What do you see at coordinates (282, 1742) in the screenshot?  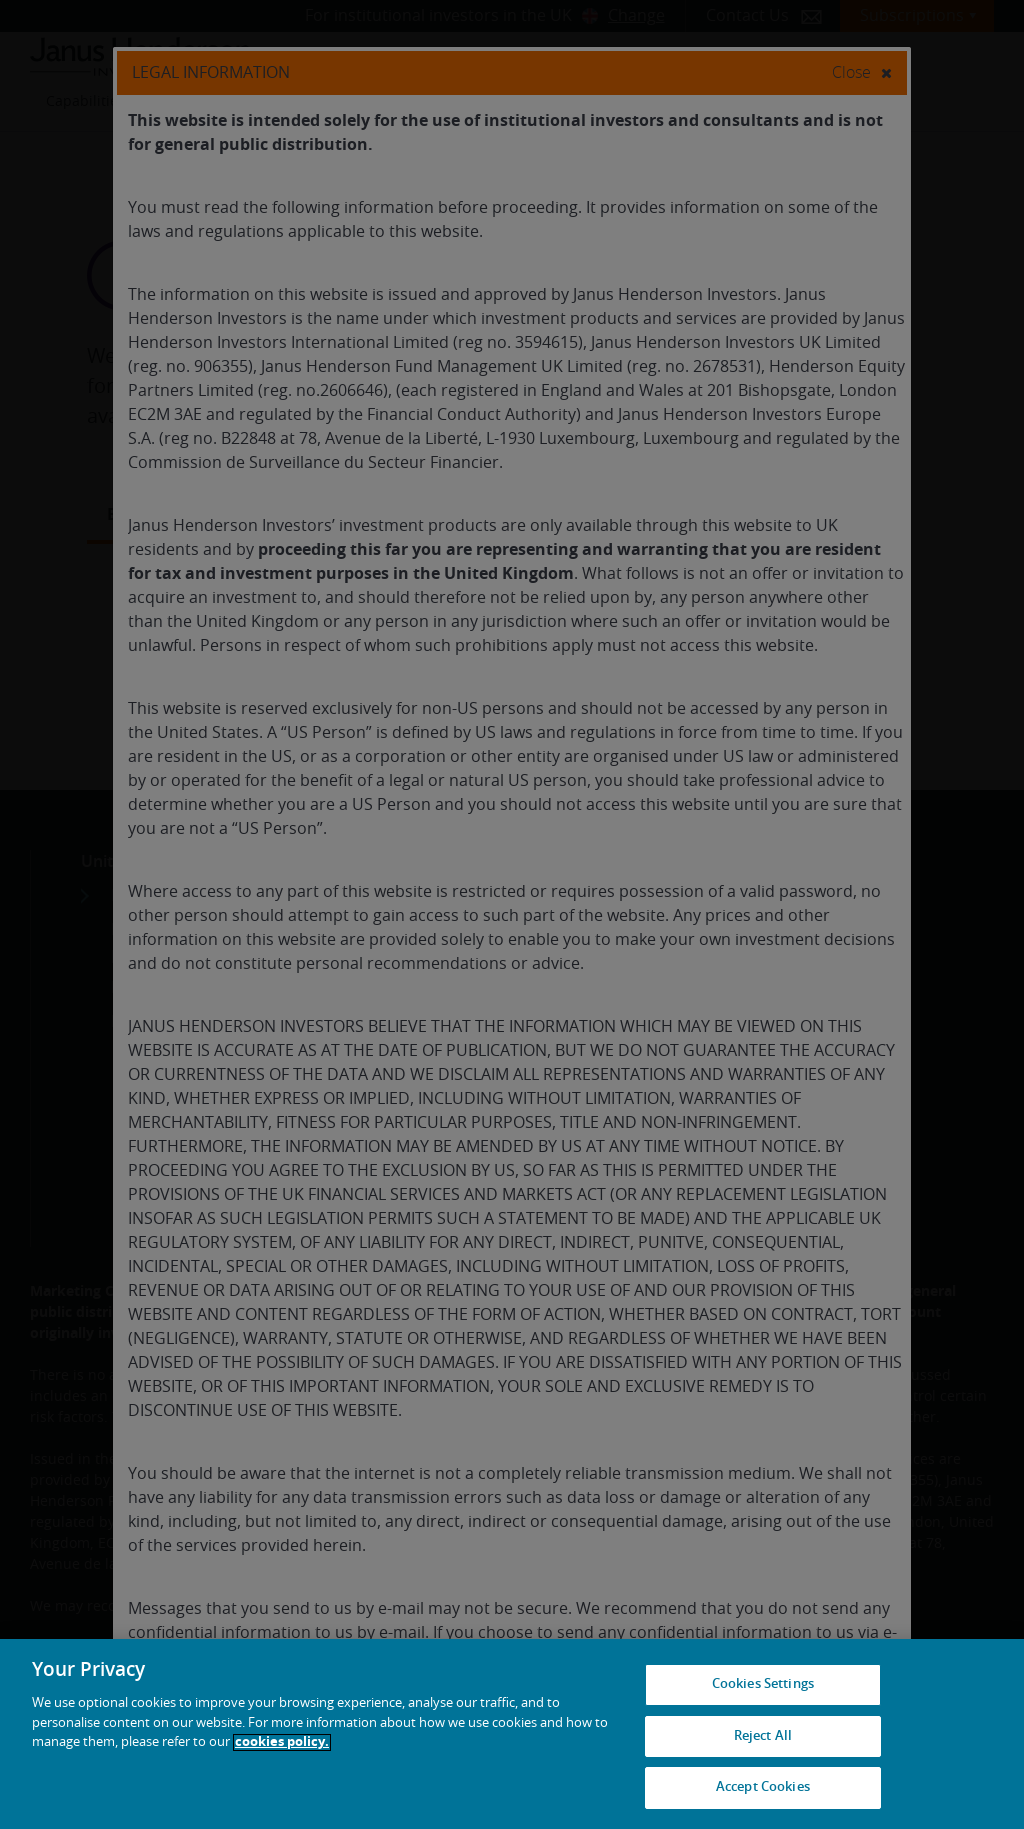 I see `cookies policy. [Cookie policy, opens in a new tab, opens in a new tab]` at bounding box center [282, 1742].